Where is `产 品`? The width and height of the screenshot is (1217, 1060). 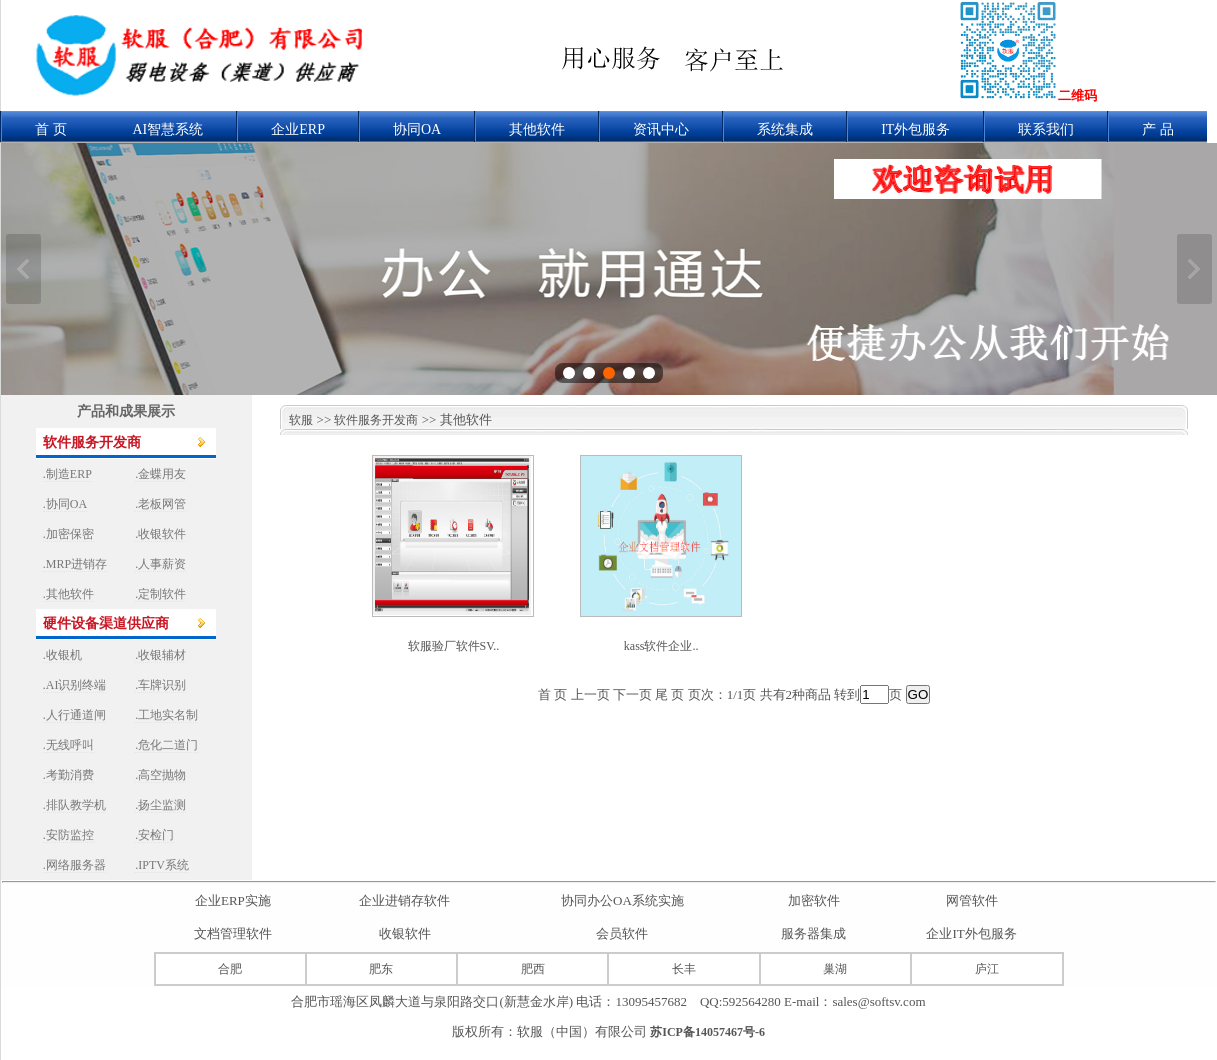 产 品 is located at coordinates (1158, 129).